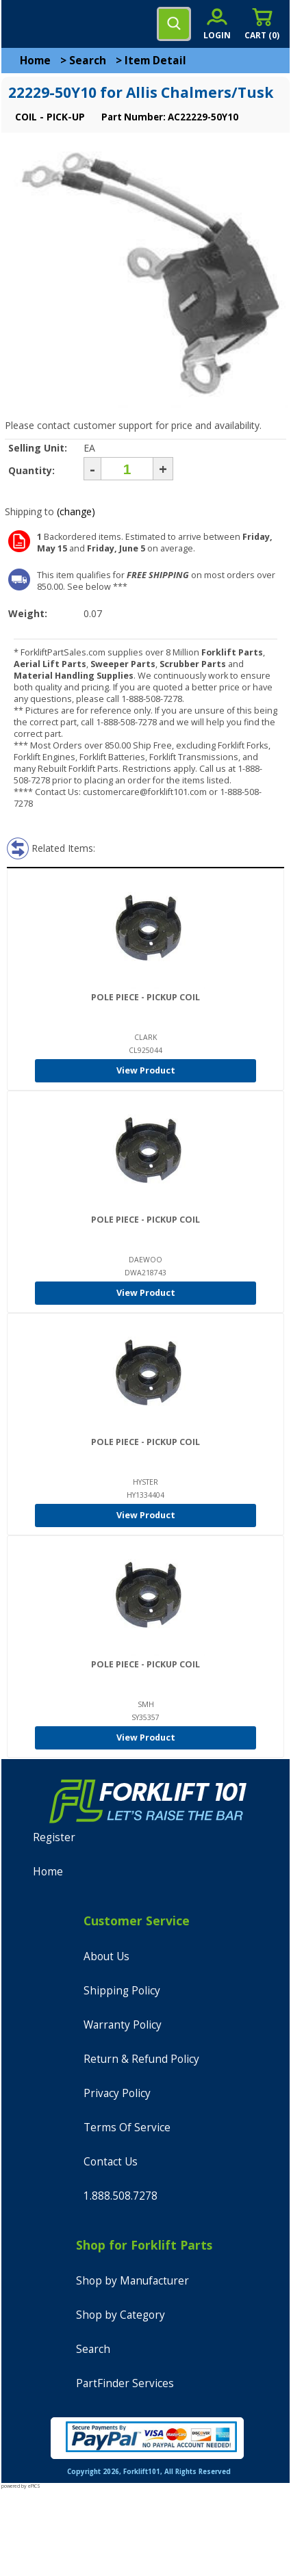 This screenshot has width=291, height=2576. Describe the element at coordinates (120, 2196) in the screenshot. I see `1.888.508.7278` at that location.